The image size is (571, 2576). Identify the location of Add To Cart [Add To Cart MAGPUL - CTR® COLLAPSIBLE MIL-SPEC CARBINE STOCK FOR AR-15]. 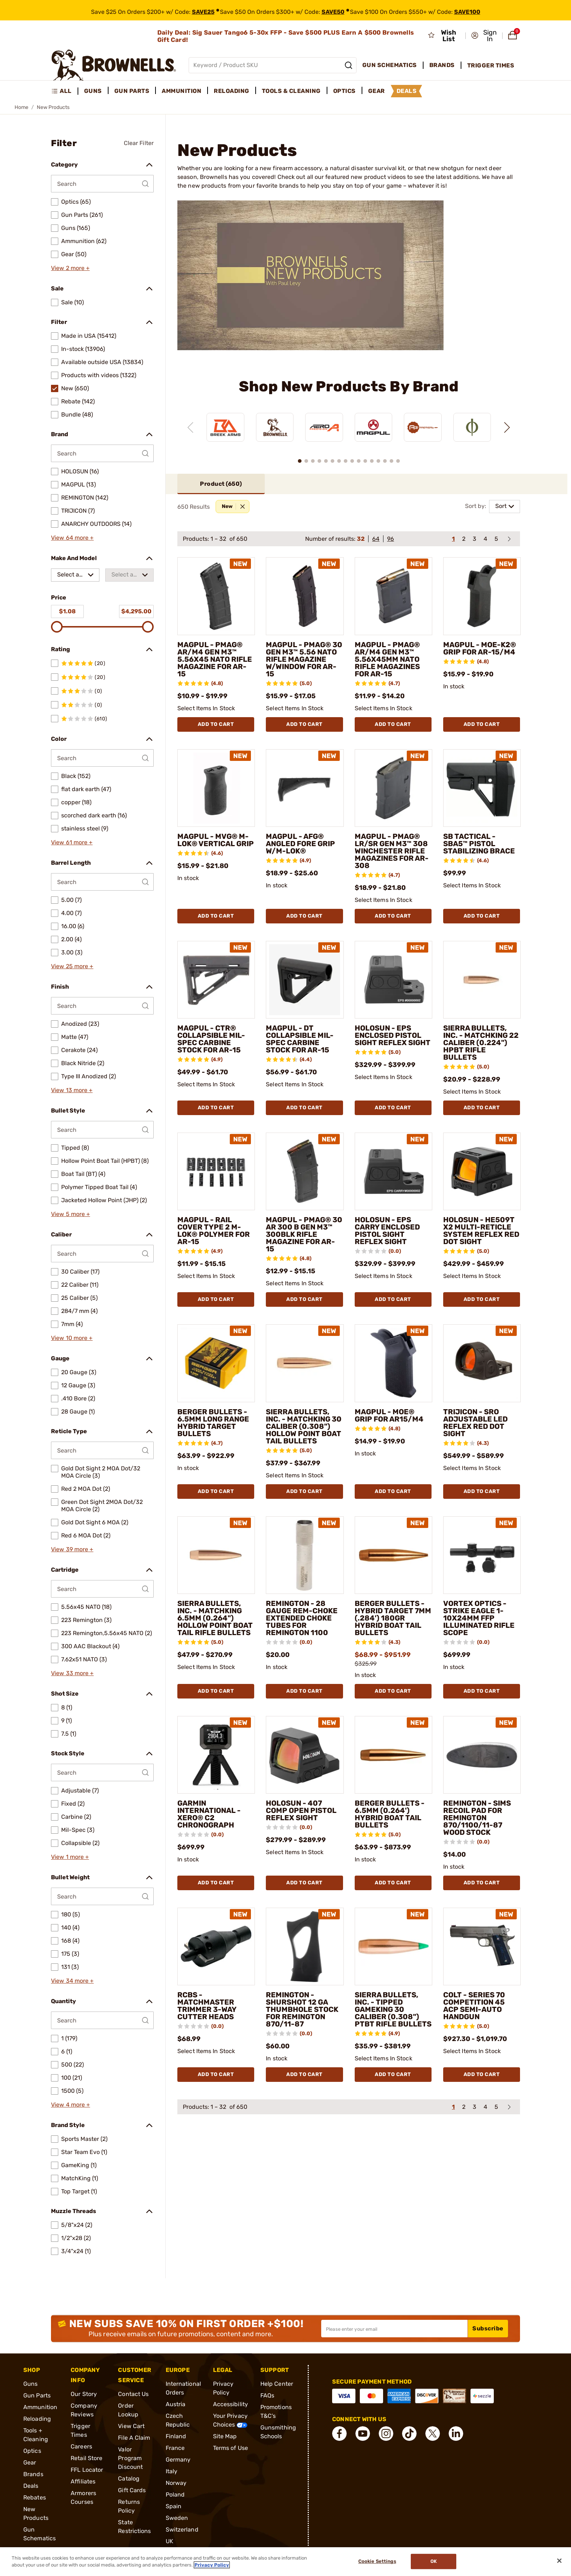
(216, 1108).